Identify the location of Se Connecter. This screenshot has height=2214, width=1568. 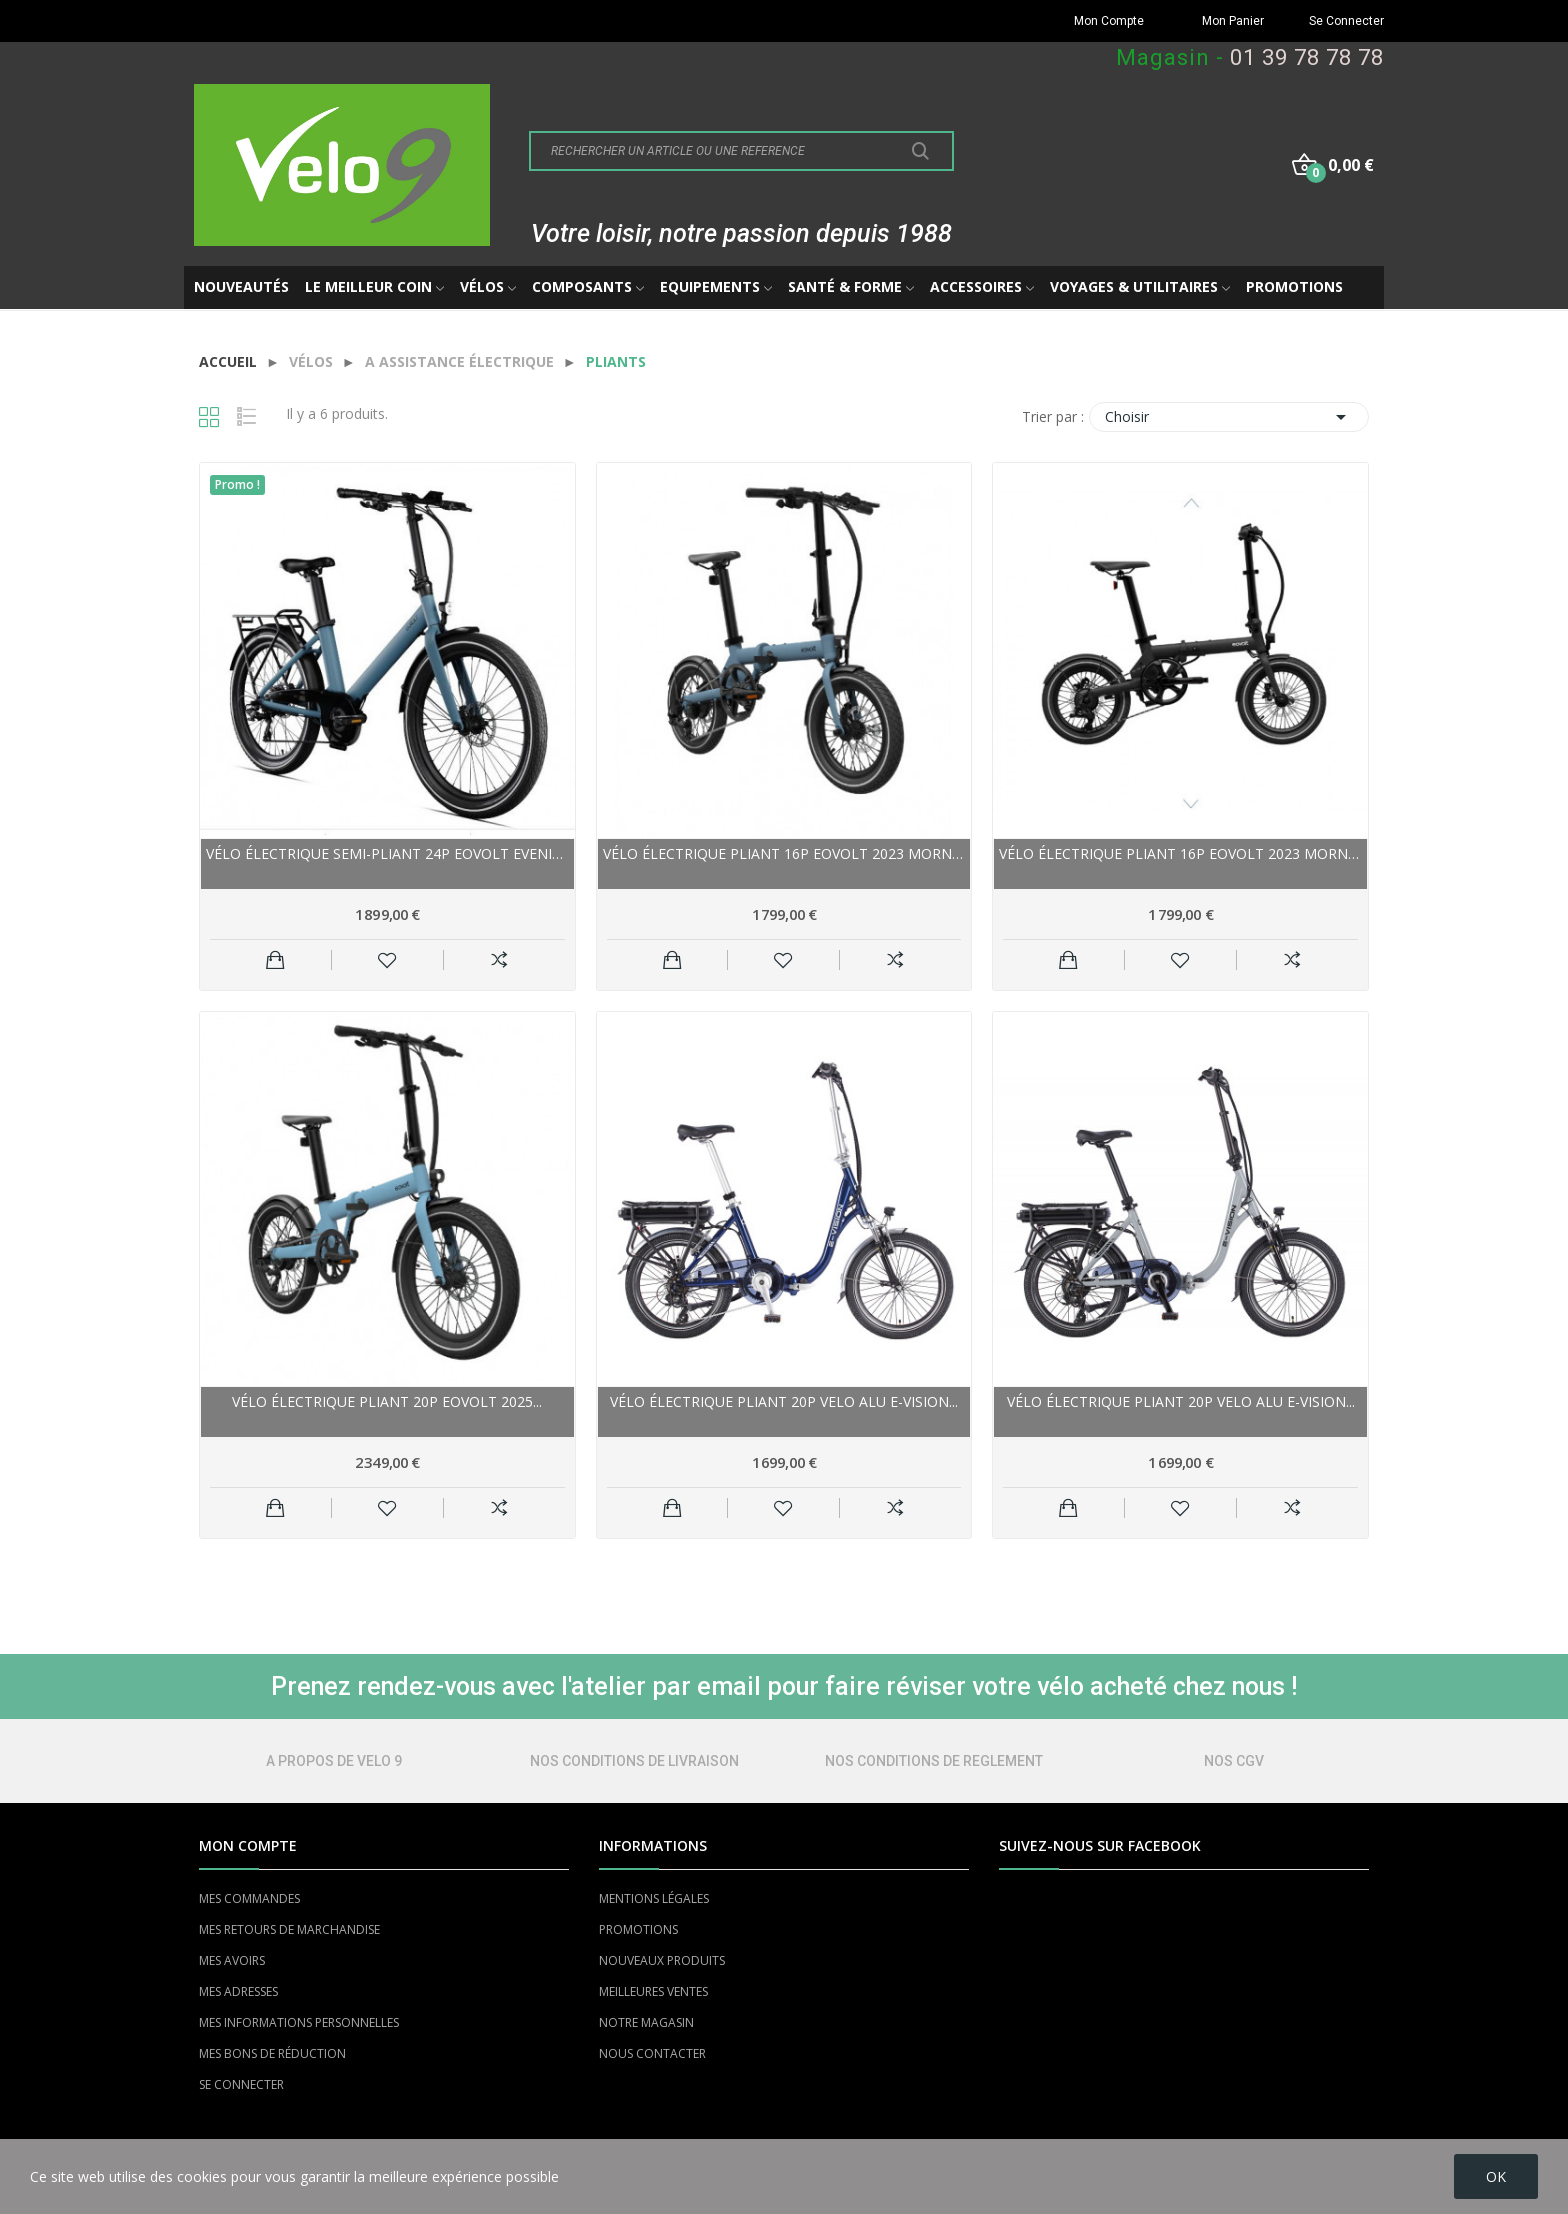
(1346, 21).